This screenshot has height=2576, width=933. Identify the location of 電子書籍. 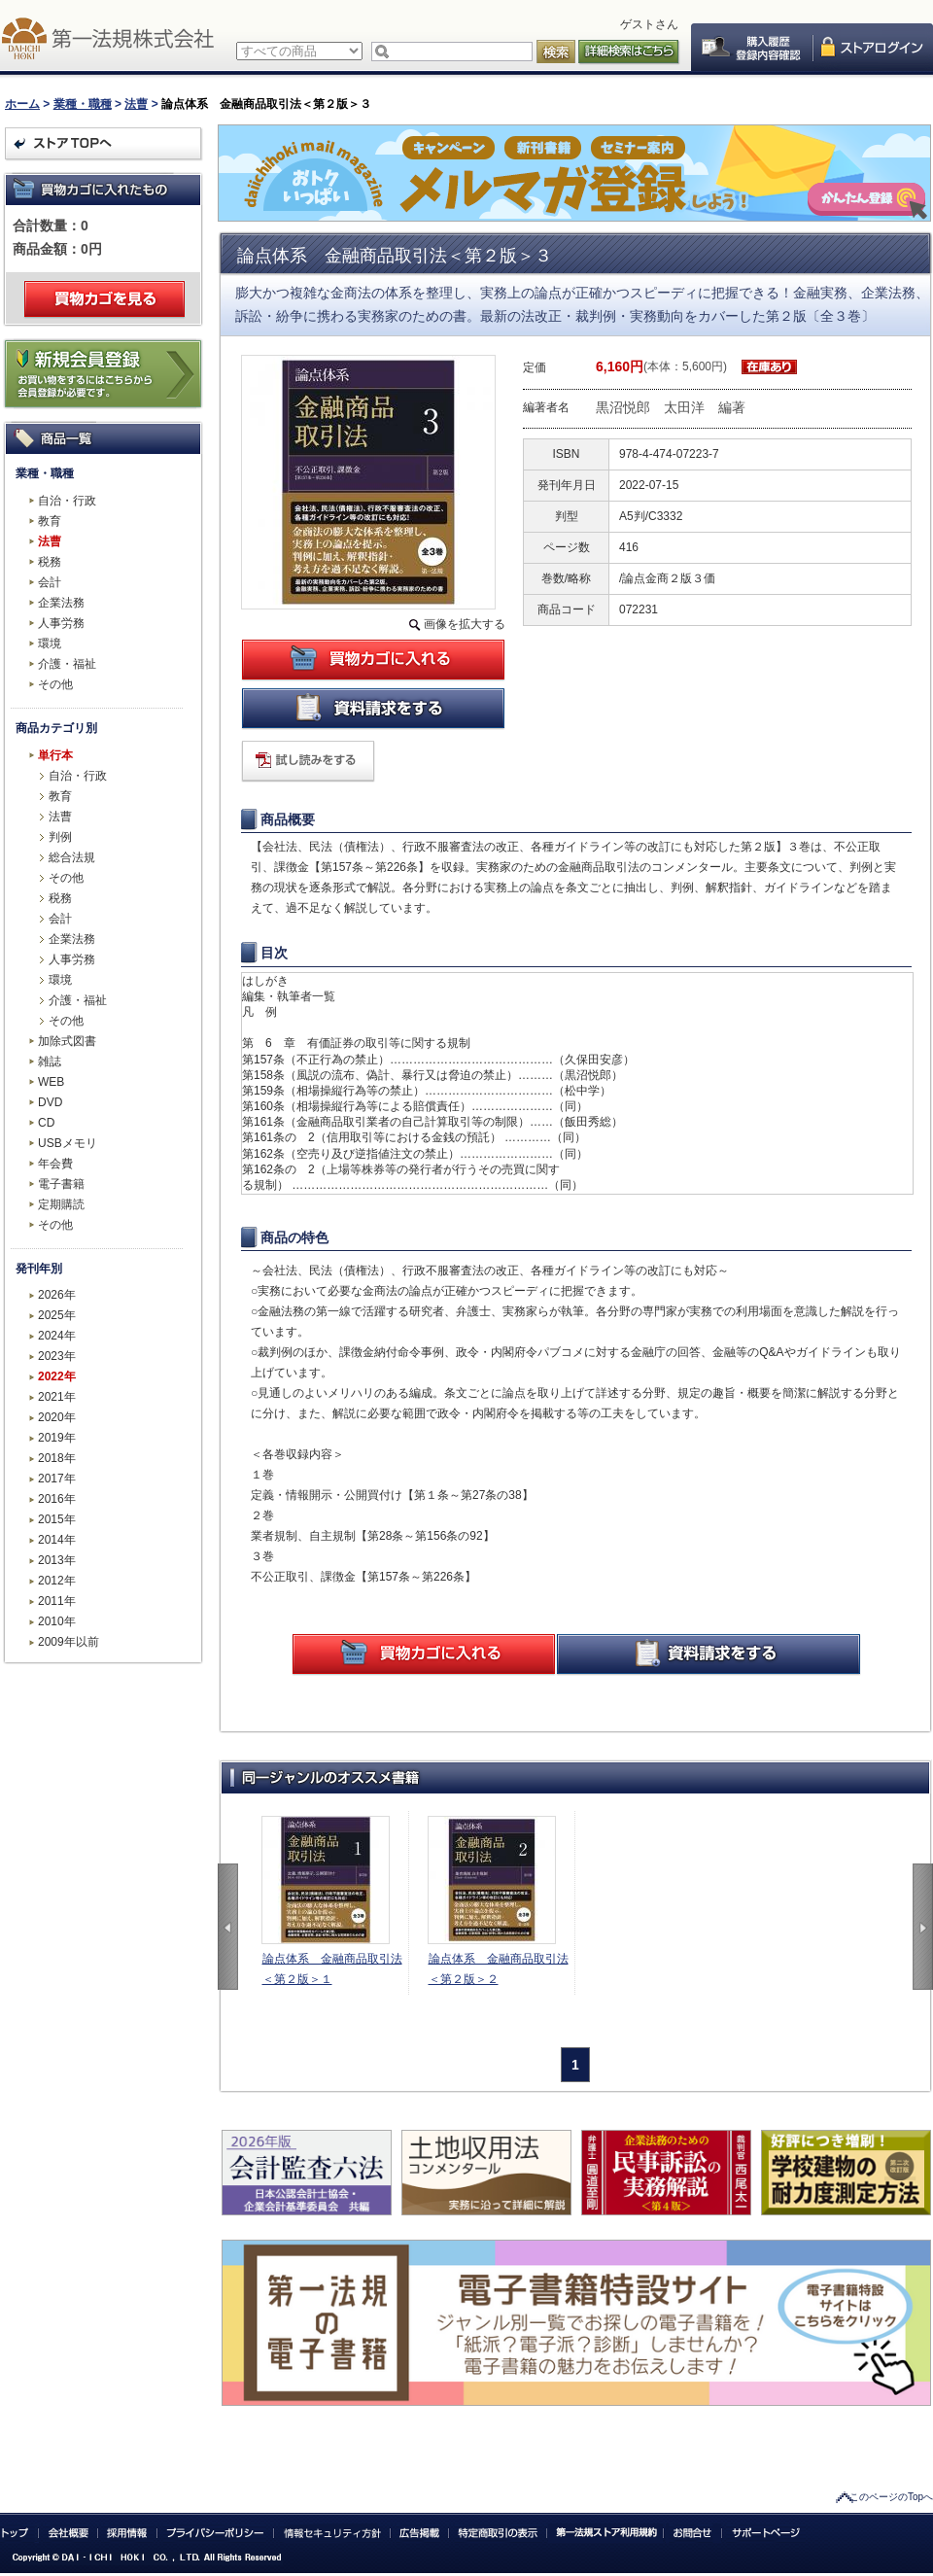
(61, 1184).